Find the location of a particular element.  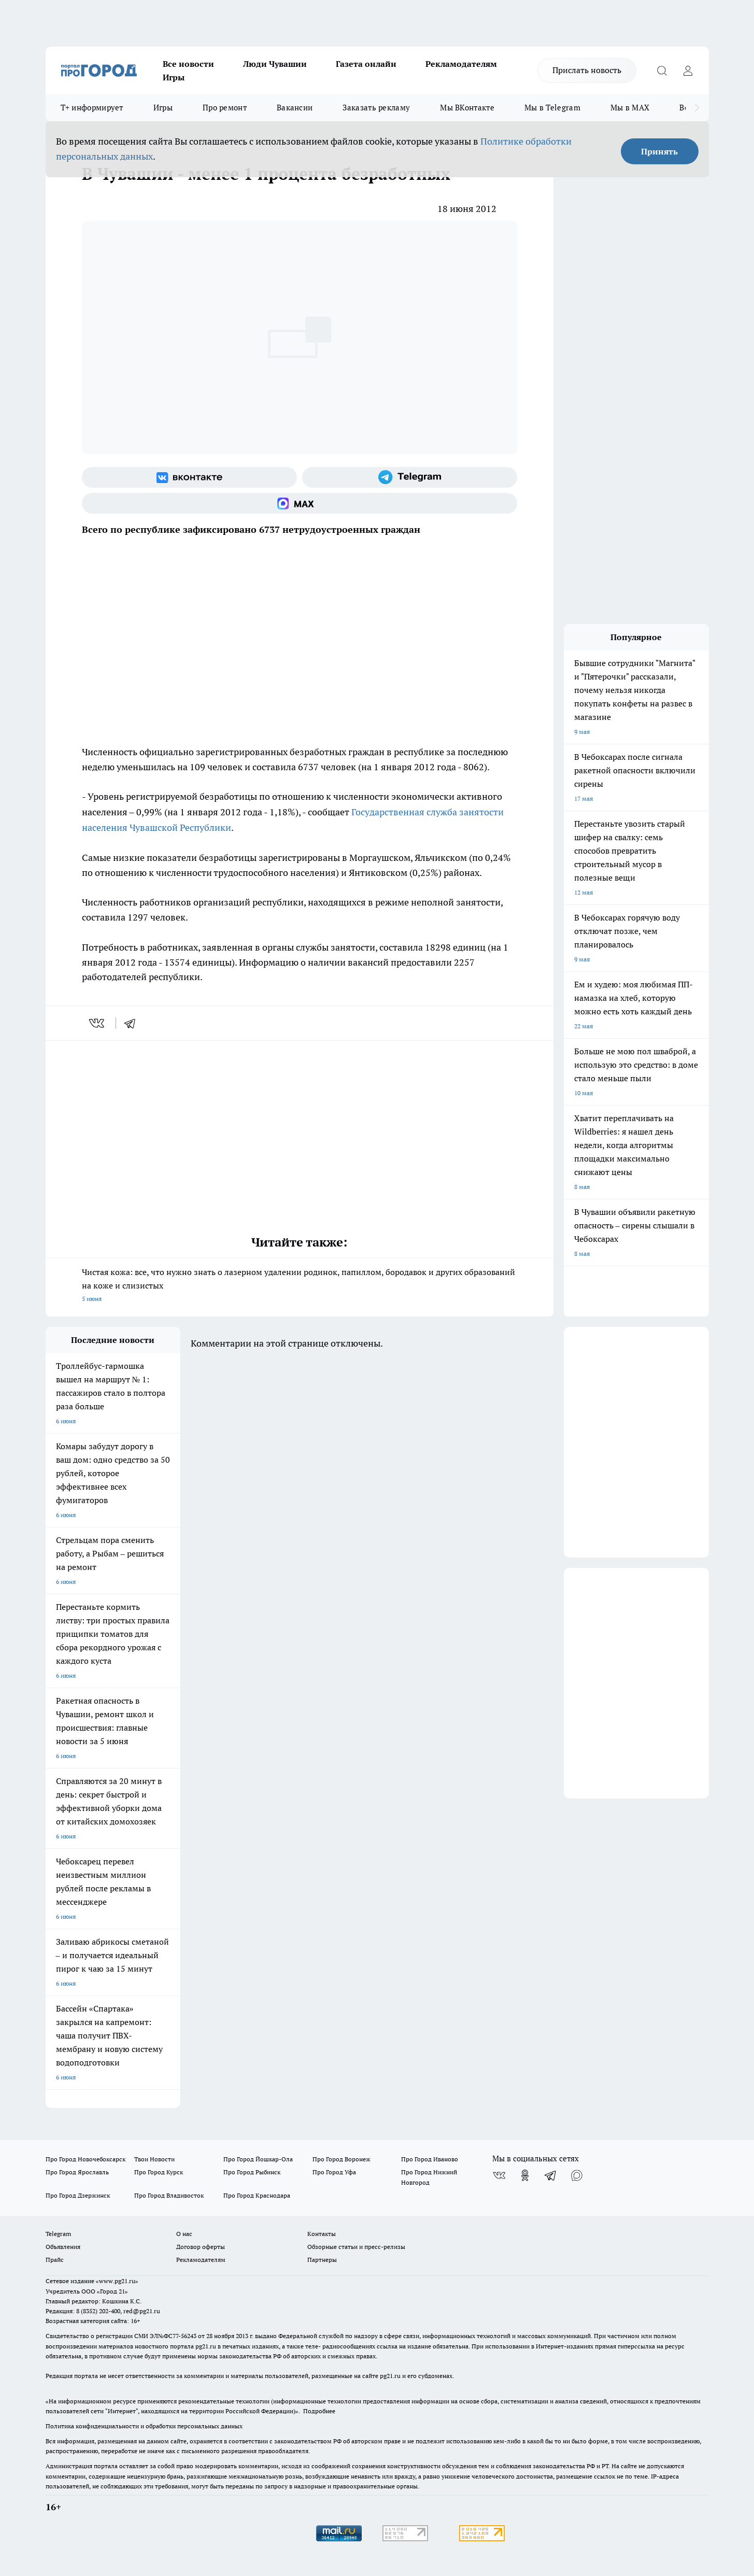

Про Город Рыбинск is located at coordinates (251, 2172).